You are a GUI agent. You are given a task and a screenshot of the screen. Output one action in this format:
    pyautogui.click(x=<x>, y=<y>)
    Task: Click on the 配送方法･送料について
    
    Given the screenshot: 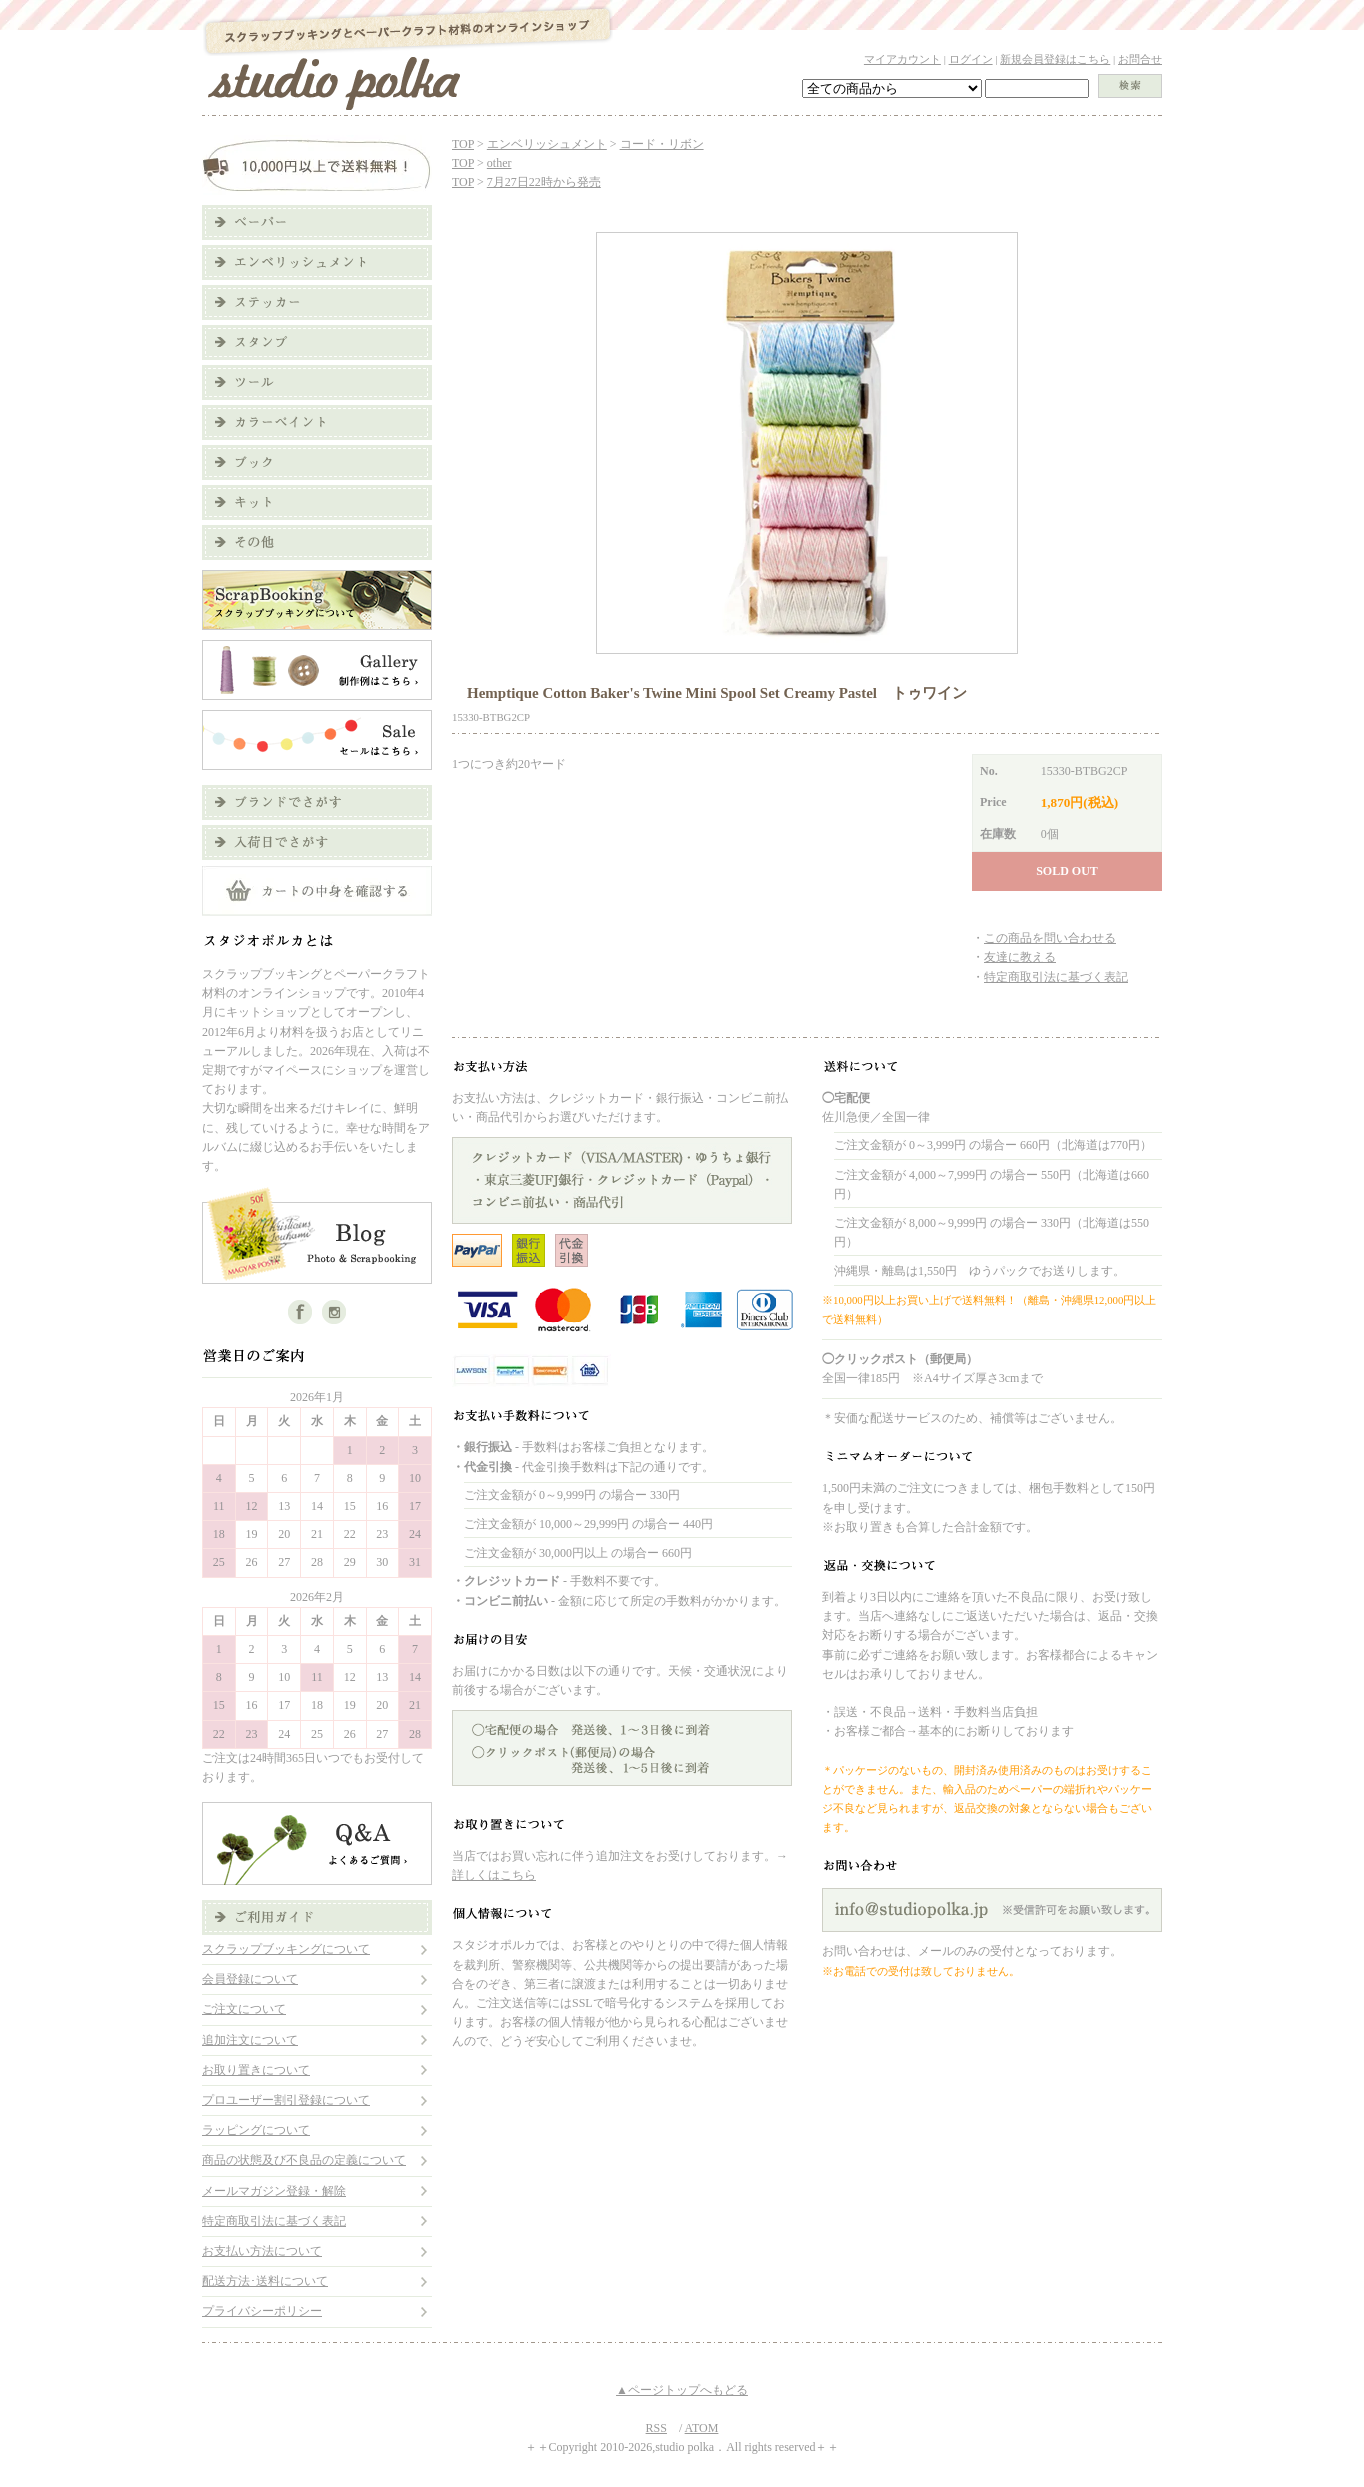 What is the action you would take?
    pyautogui.click(x=265, y=2281)
    